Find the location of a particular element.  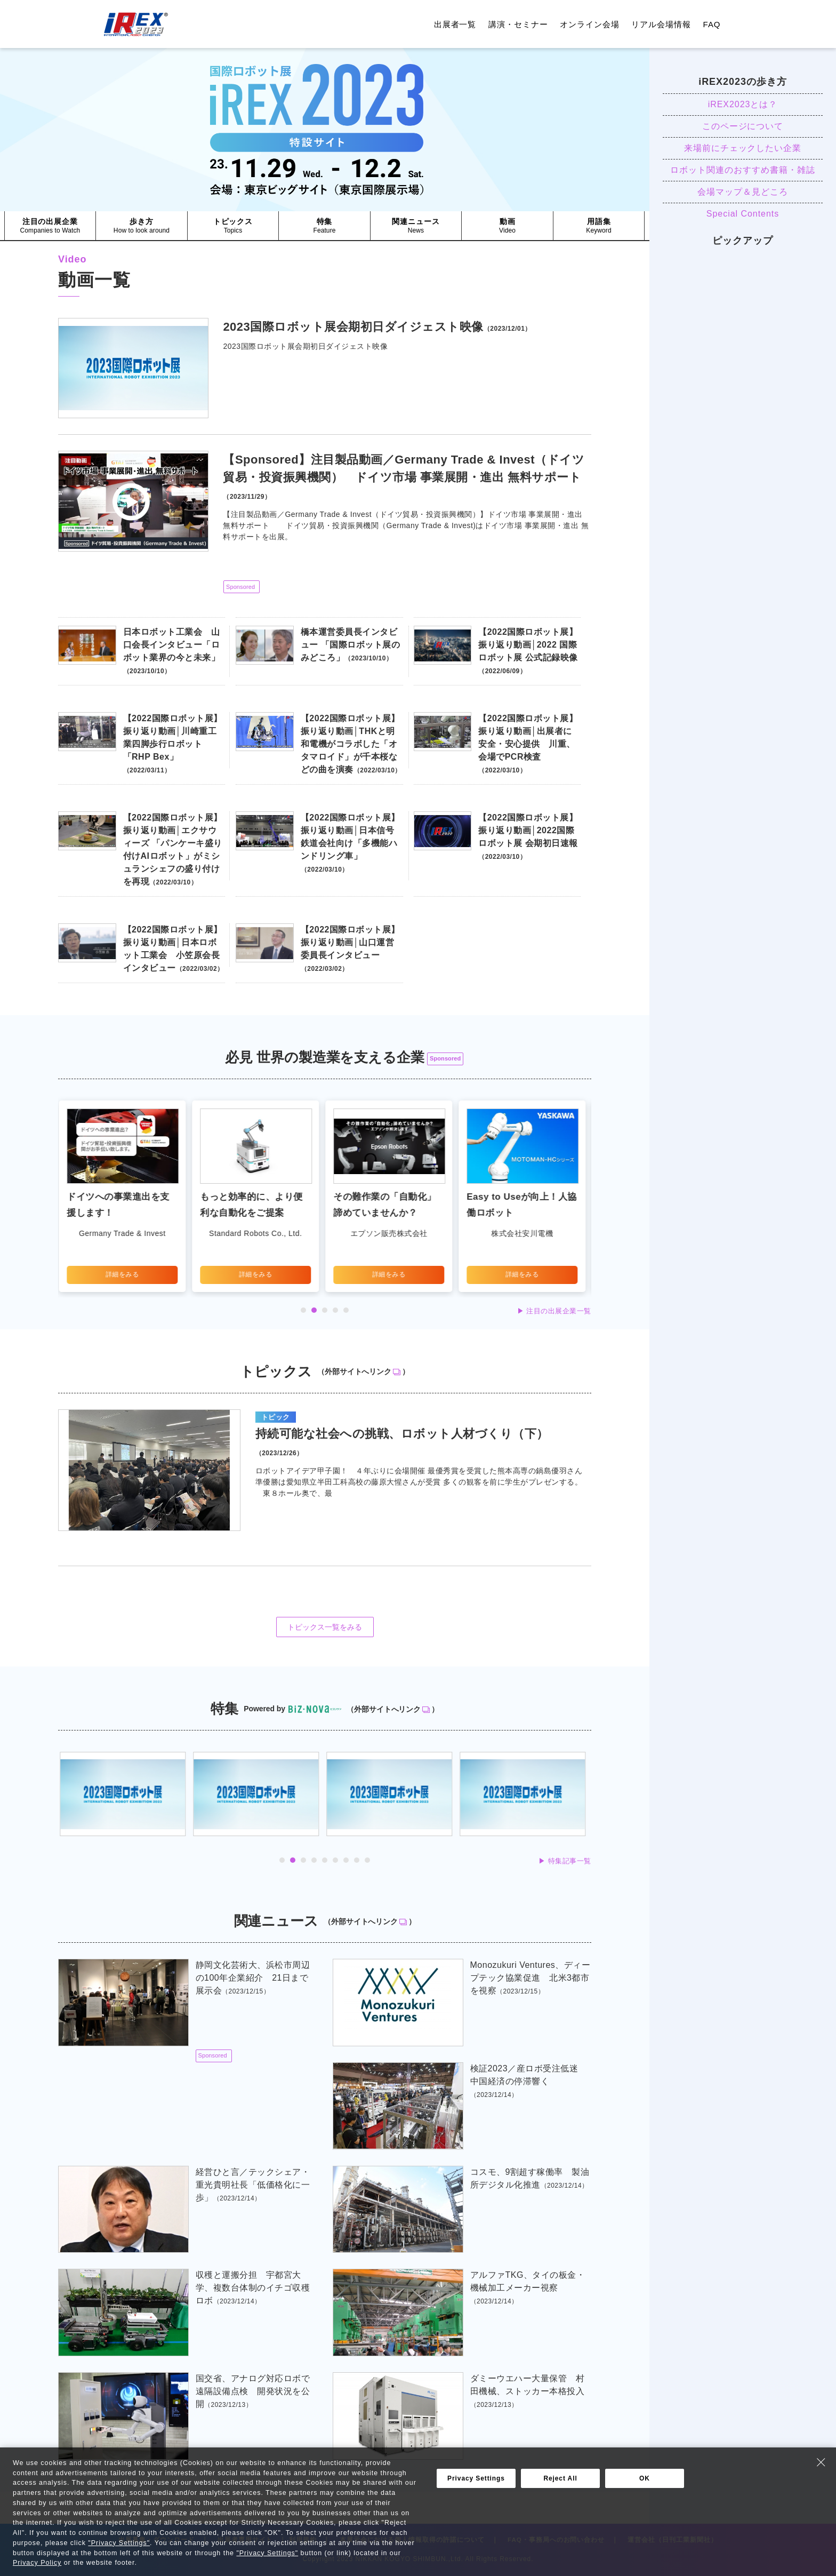

4 [tab] is located at coordinates (335, 1310).